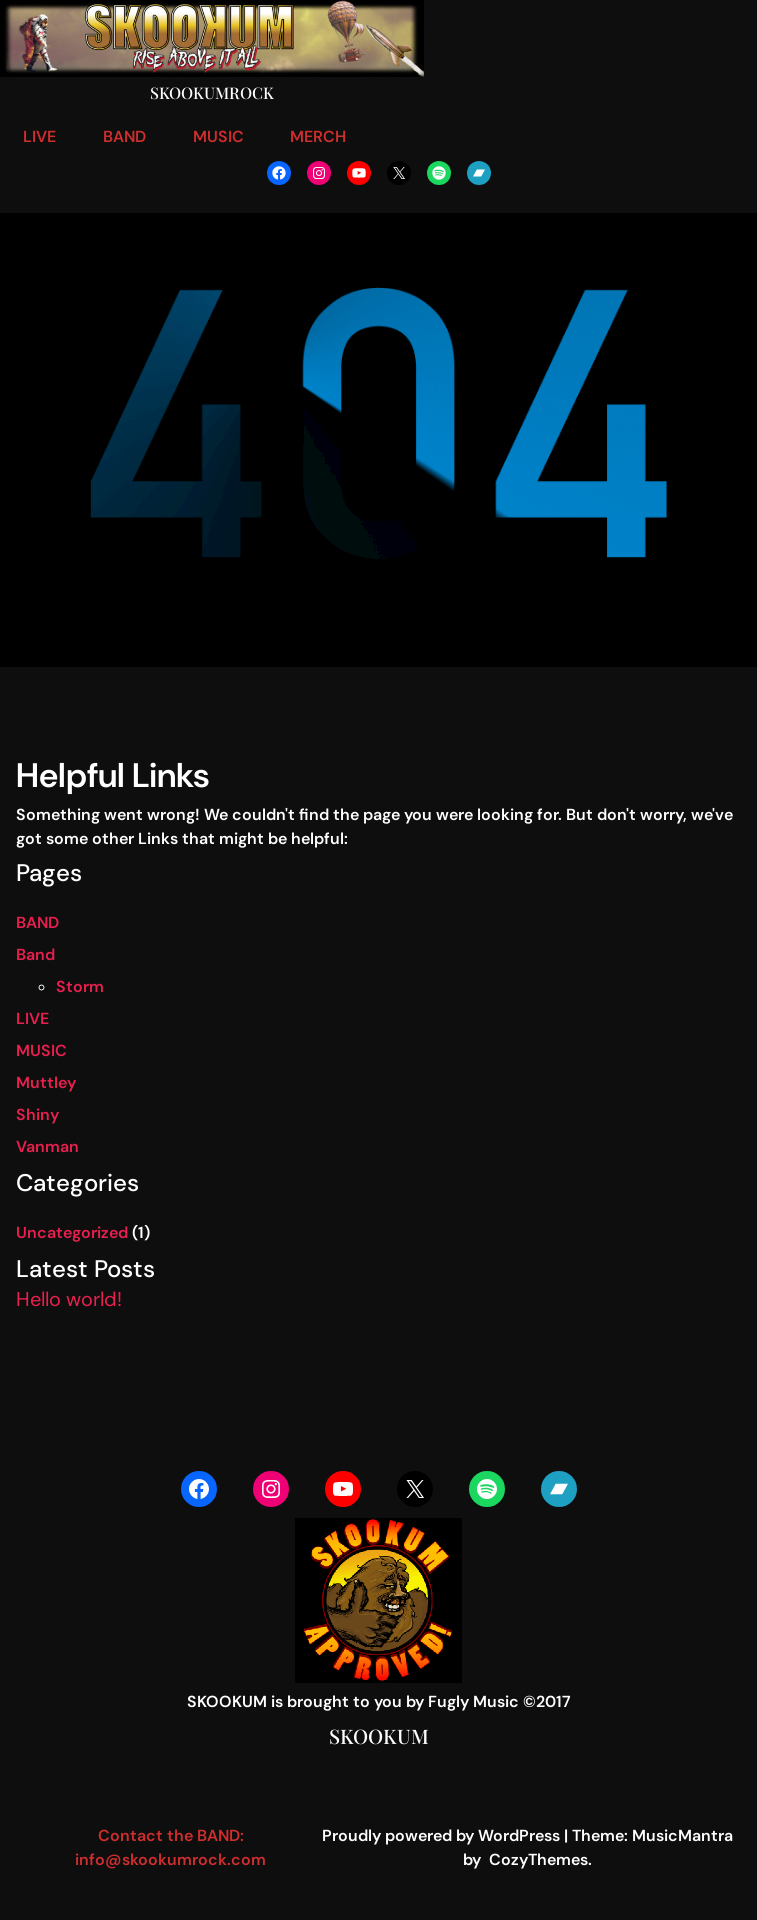  I want to click on BAND, so click(124, 136).